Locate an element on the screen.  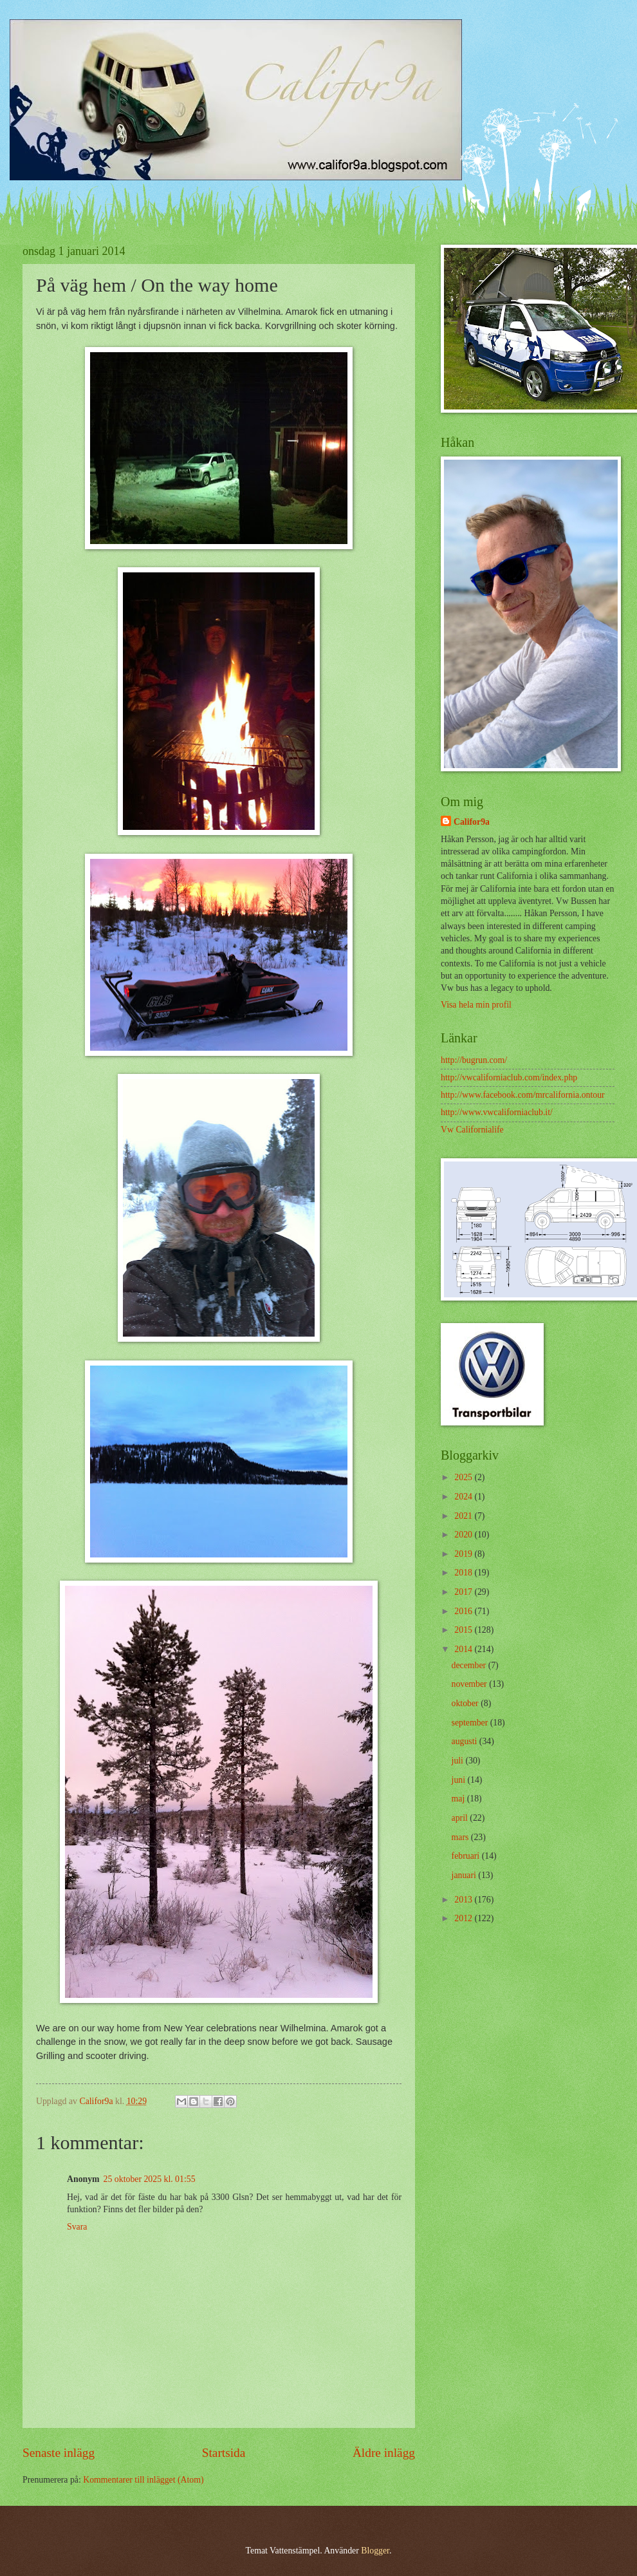
Vw Californialife is located at coordinates (472, 1129).